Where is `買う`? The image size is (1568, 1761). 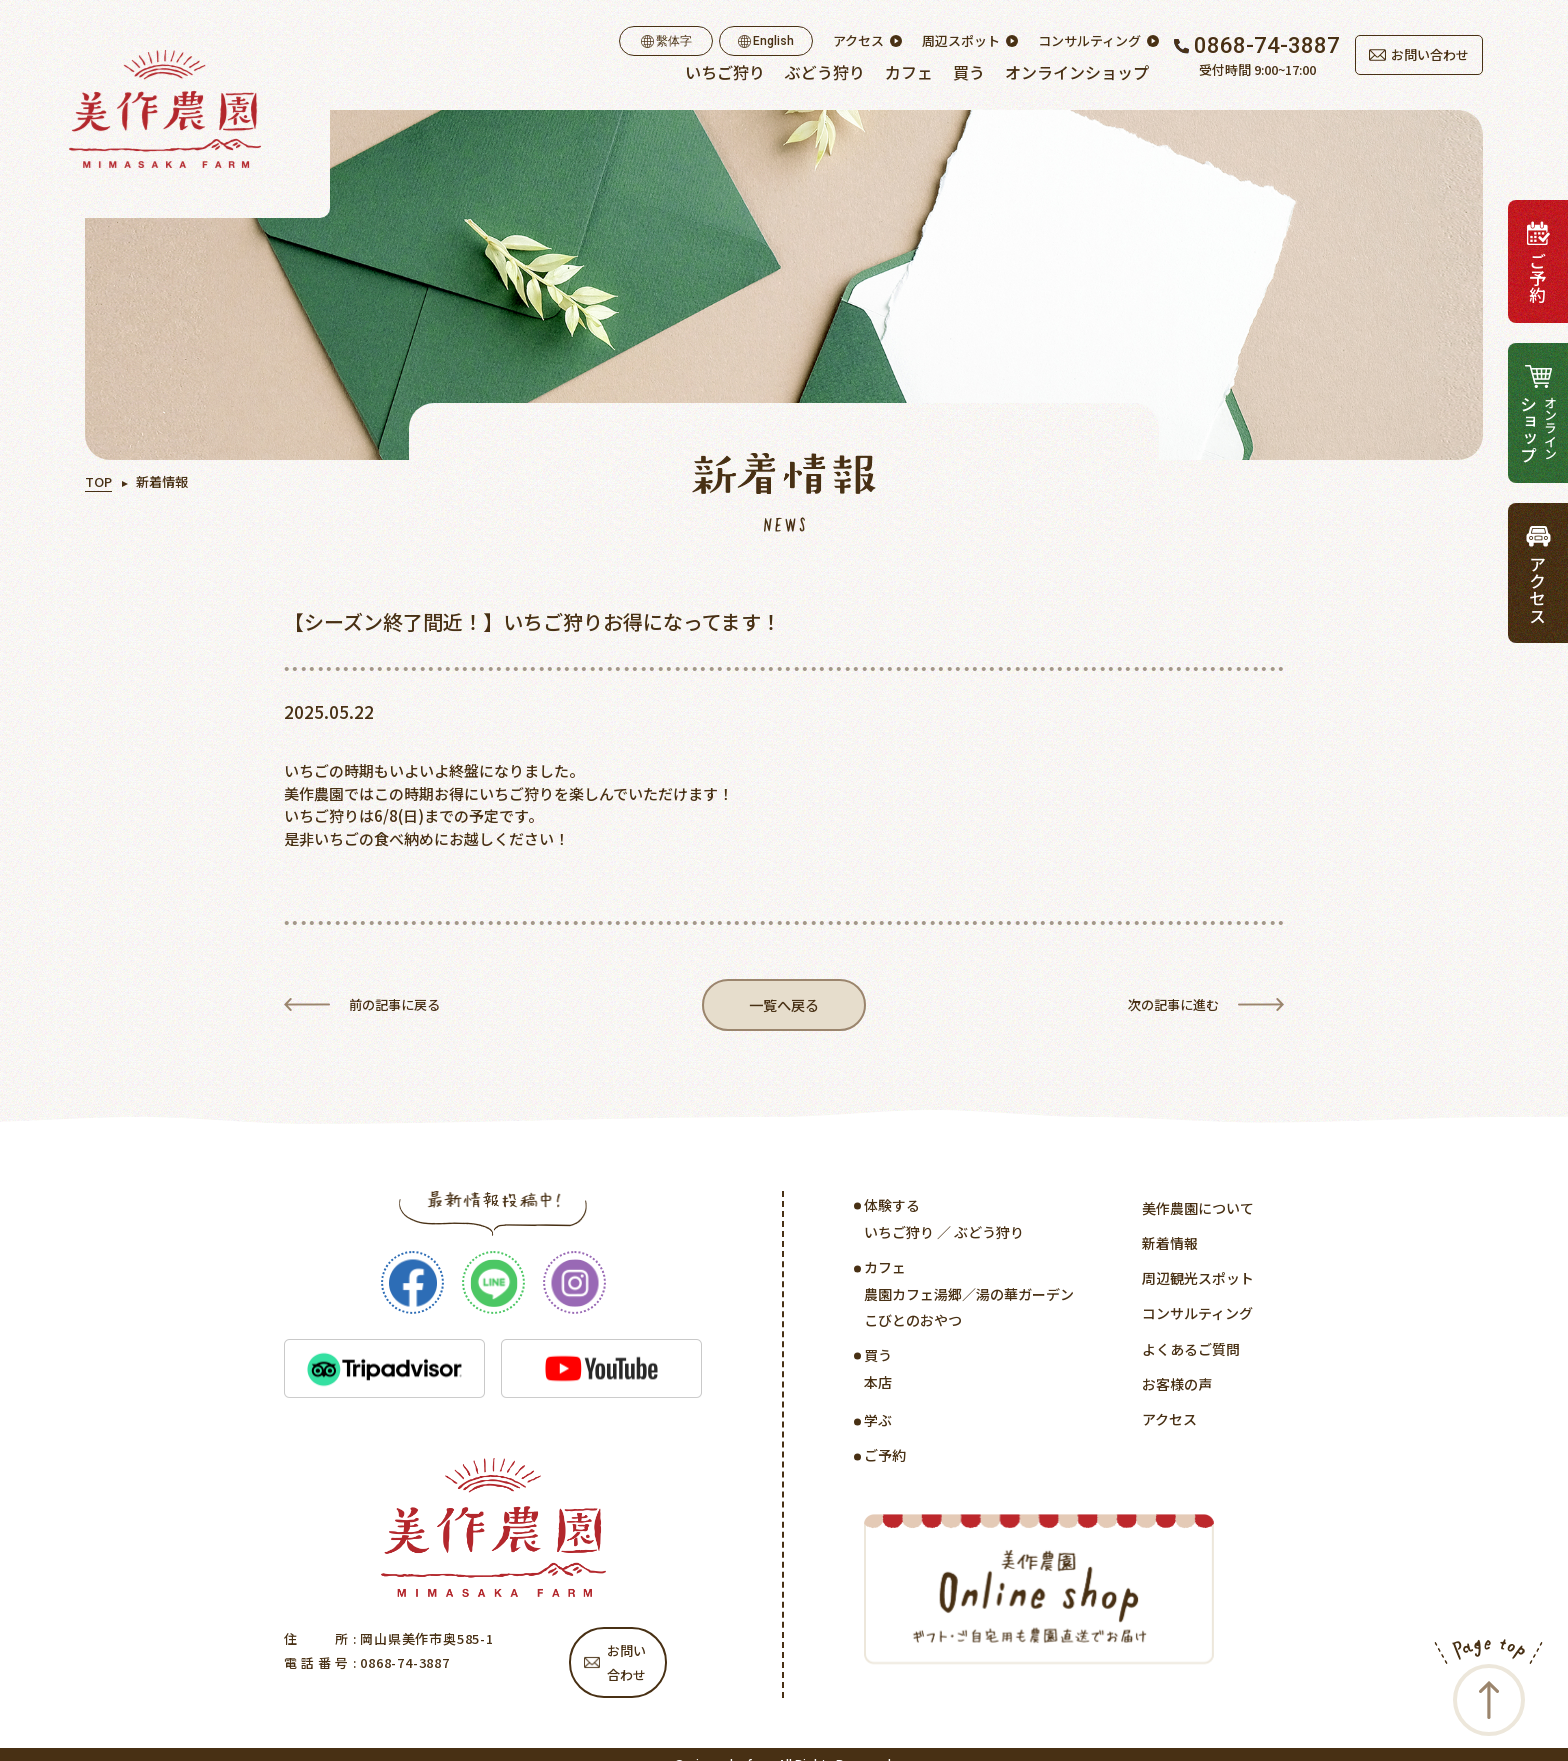
買う is located at coordinates (969, 72).